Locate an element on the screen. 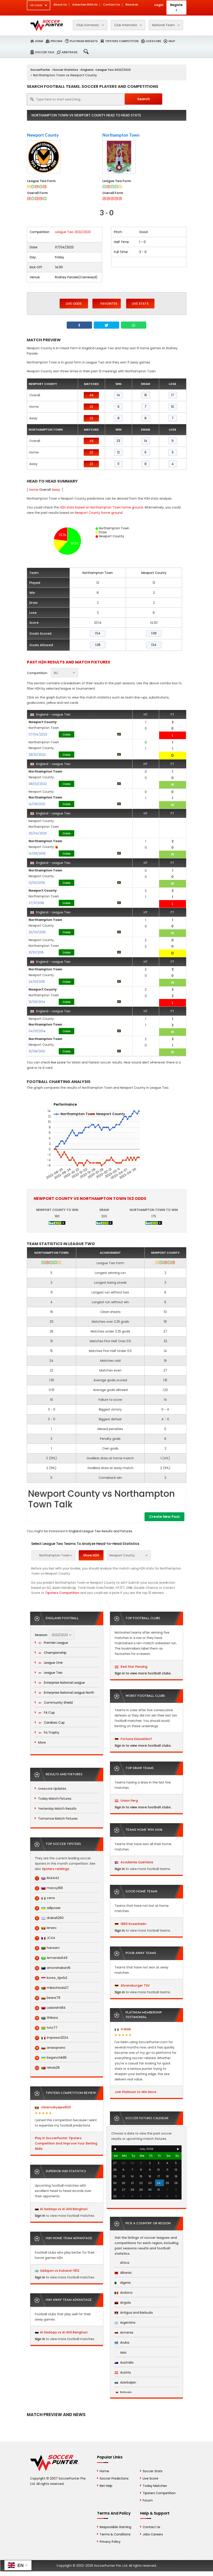 The width and height of the screenshot is (213, 2576). Jobs Careers is located at coordinates (153, 2534).